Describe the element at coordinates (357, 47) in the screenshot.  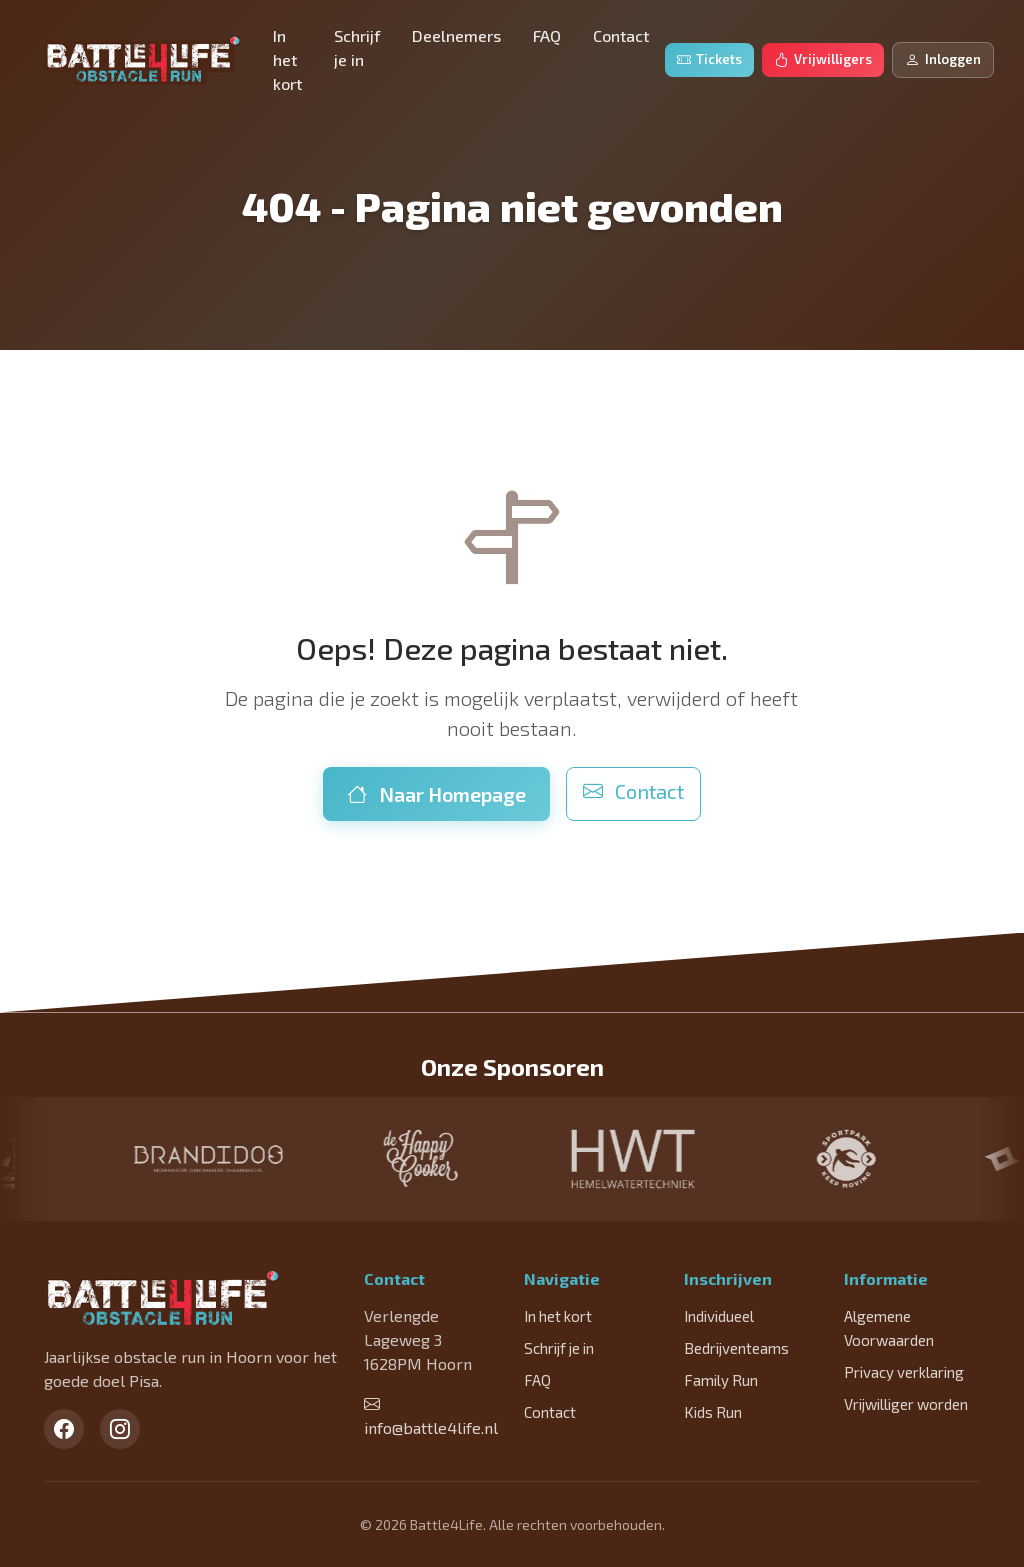
I see `Schrijf je in` at that location.